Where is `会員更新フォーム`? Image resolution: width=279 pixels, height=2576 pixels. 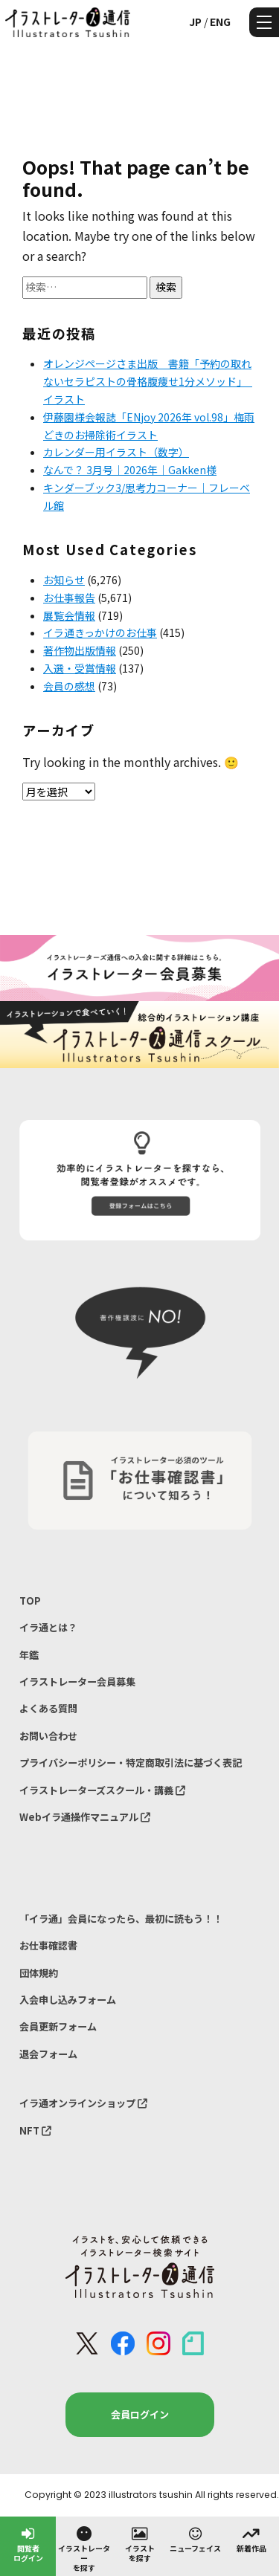 会員更新フォーム is located at coordinates (58, 2026).